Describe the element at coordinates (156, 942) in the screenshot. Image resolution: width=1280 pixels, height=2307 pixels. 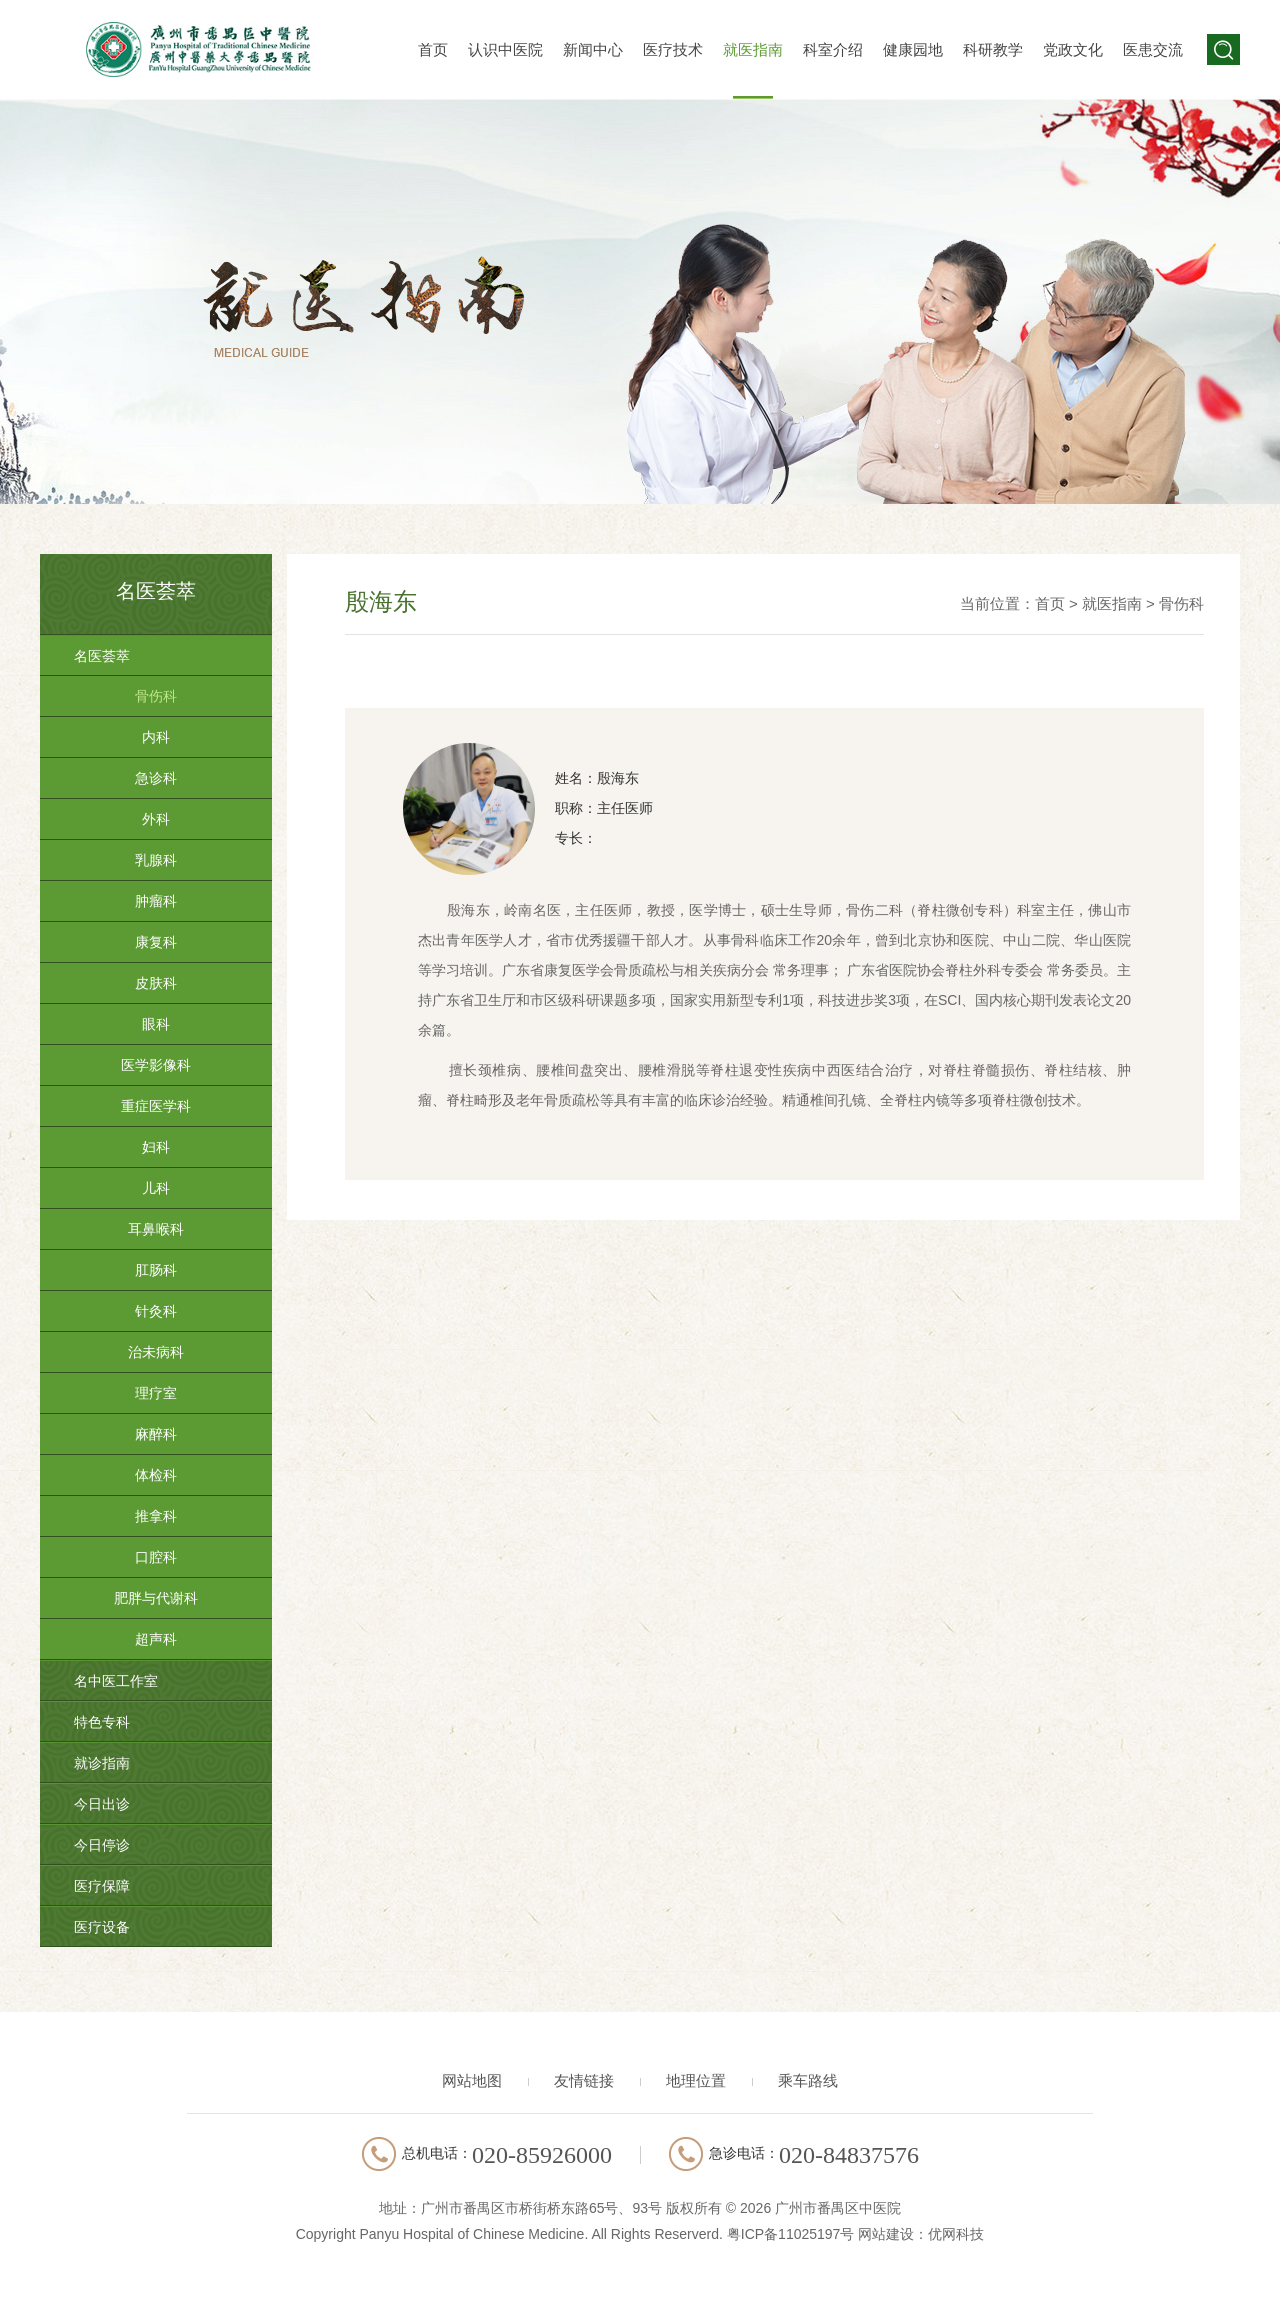
I see `康复科` at that location.